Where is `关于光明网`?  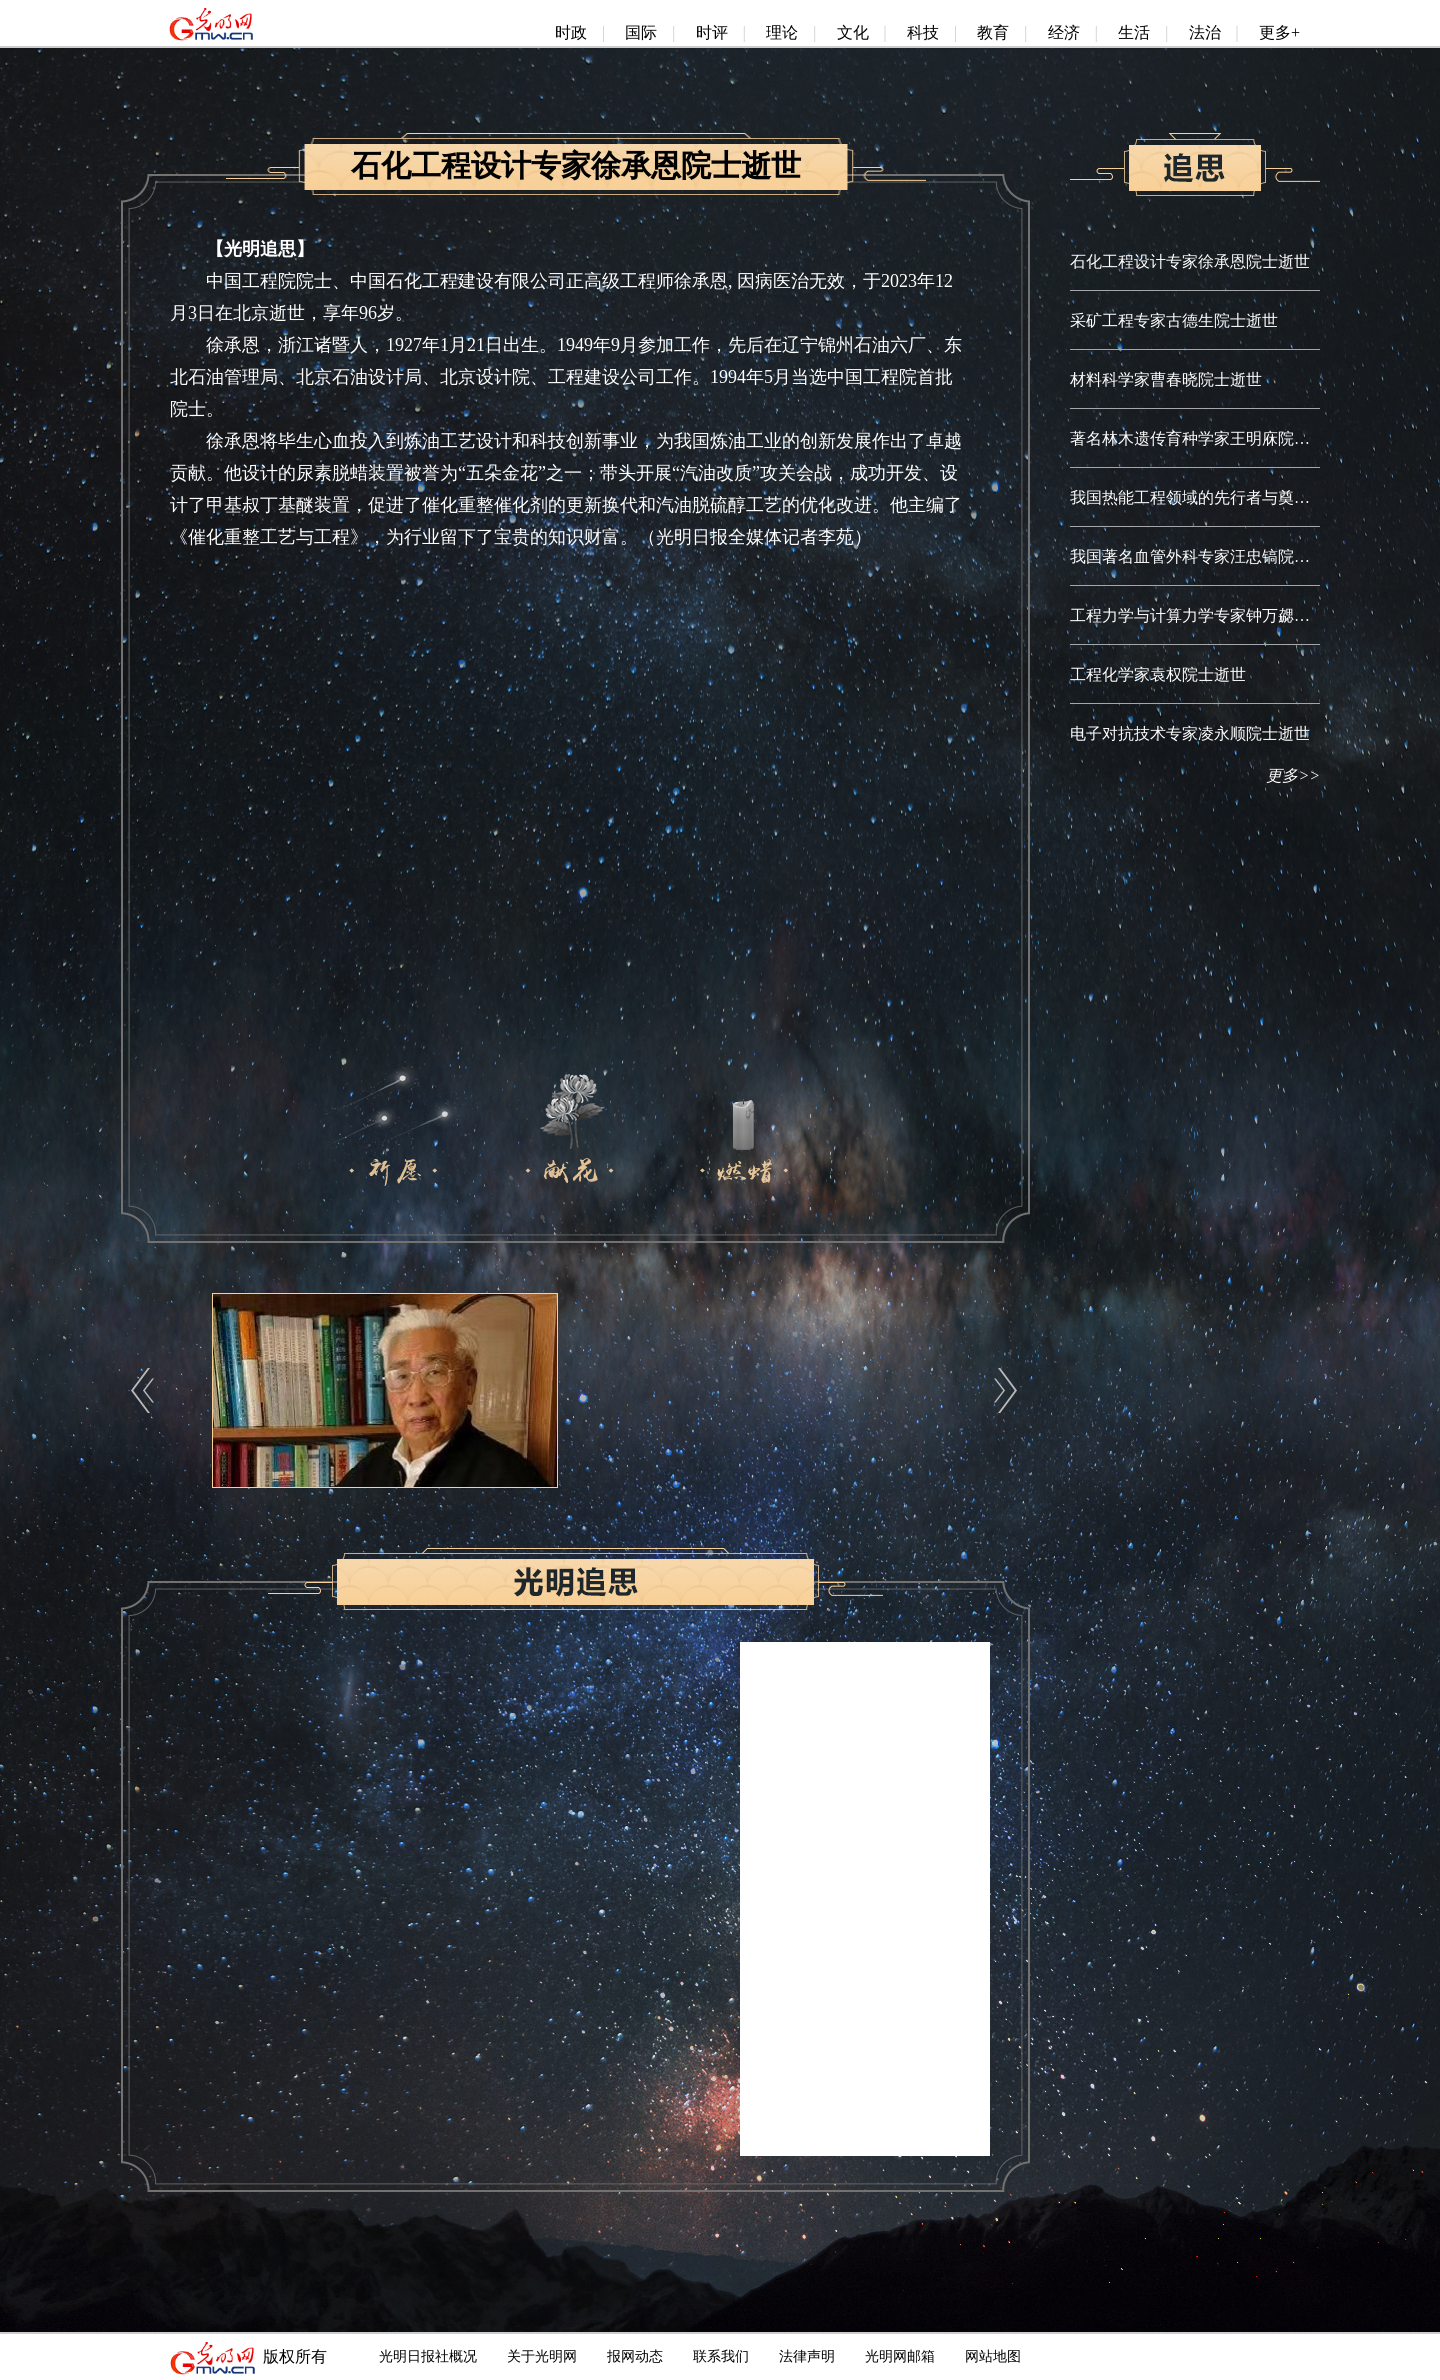
关于光明网 is located at coordinates (542, 2356).